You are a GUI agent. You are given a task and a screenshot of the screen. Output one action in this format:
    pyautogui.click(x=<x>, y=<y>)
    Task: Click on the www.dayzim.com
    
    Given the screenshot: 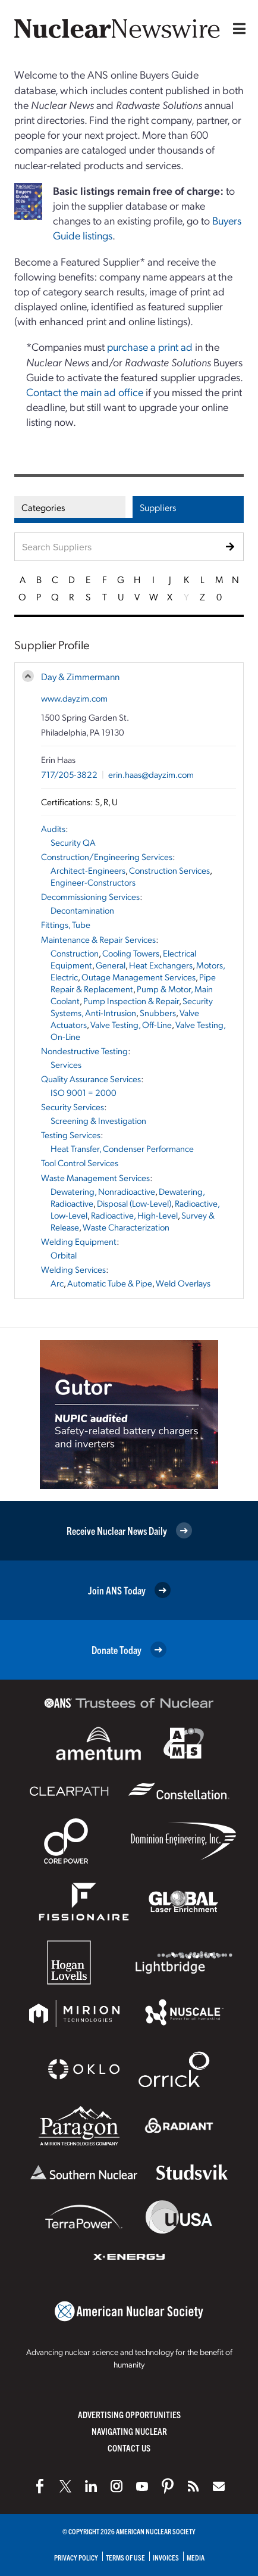 What is the action you would take?
    pyautogui.click(x=74, y=698)
    